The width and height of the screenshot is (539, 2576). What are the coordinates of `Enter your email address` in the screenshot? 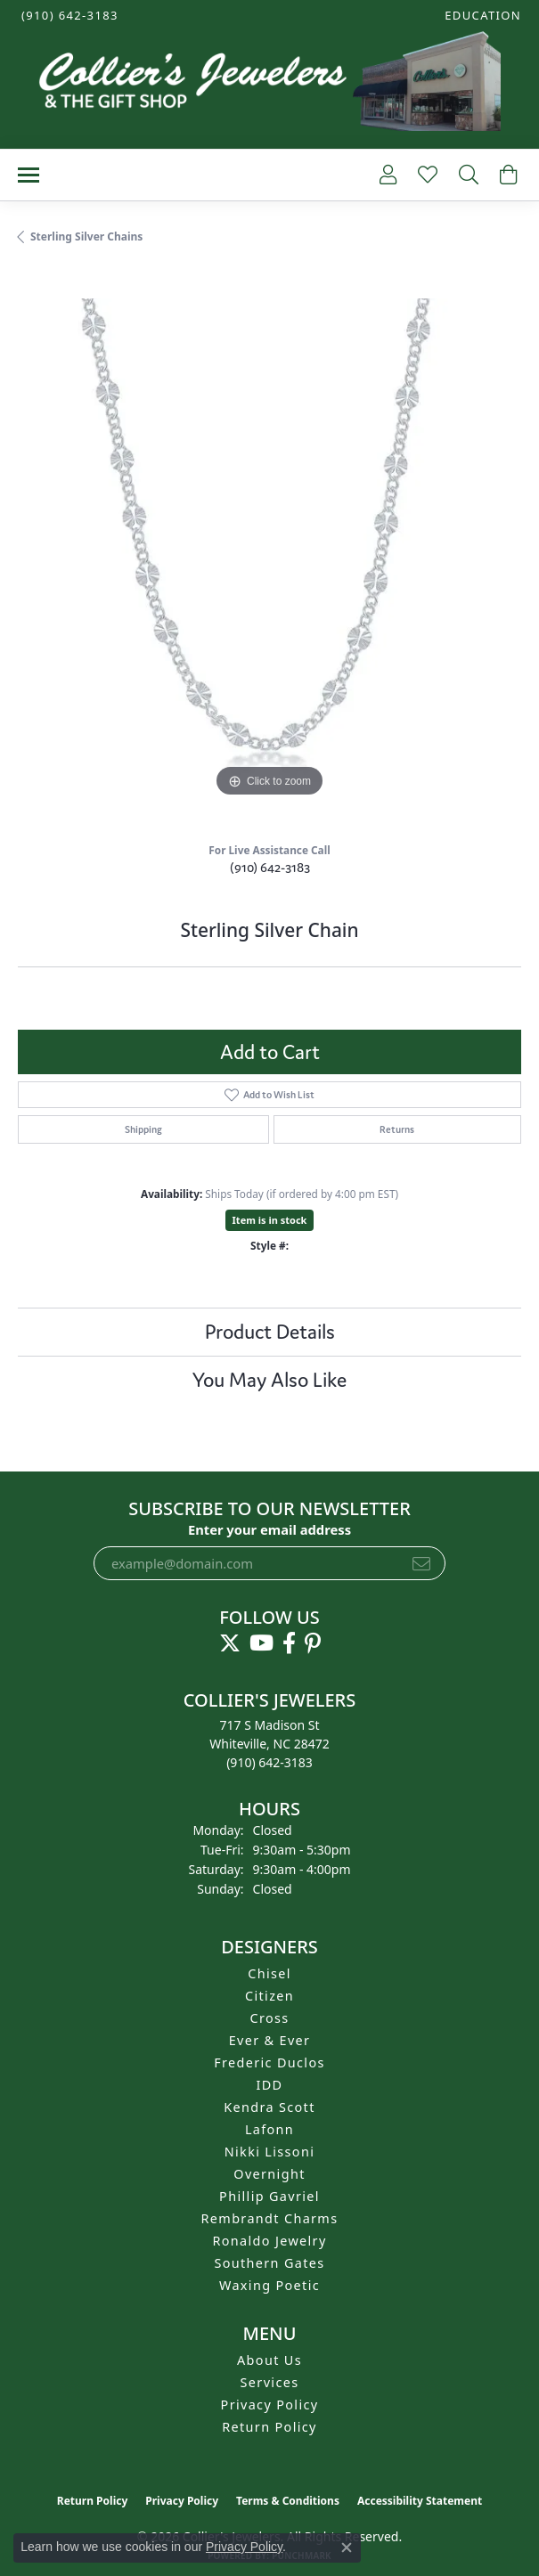 It's located at (269, 1529).